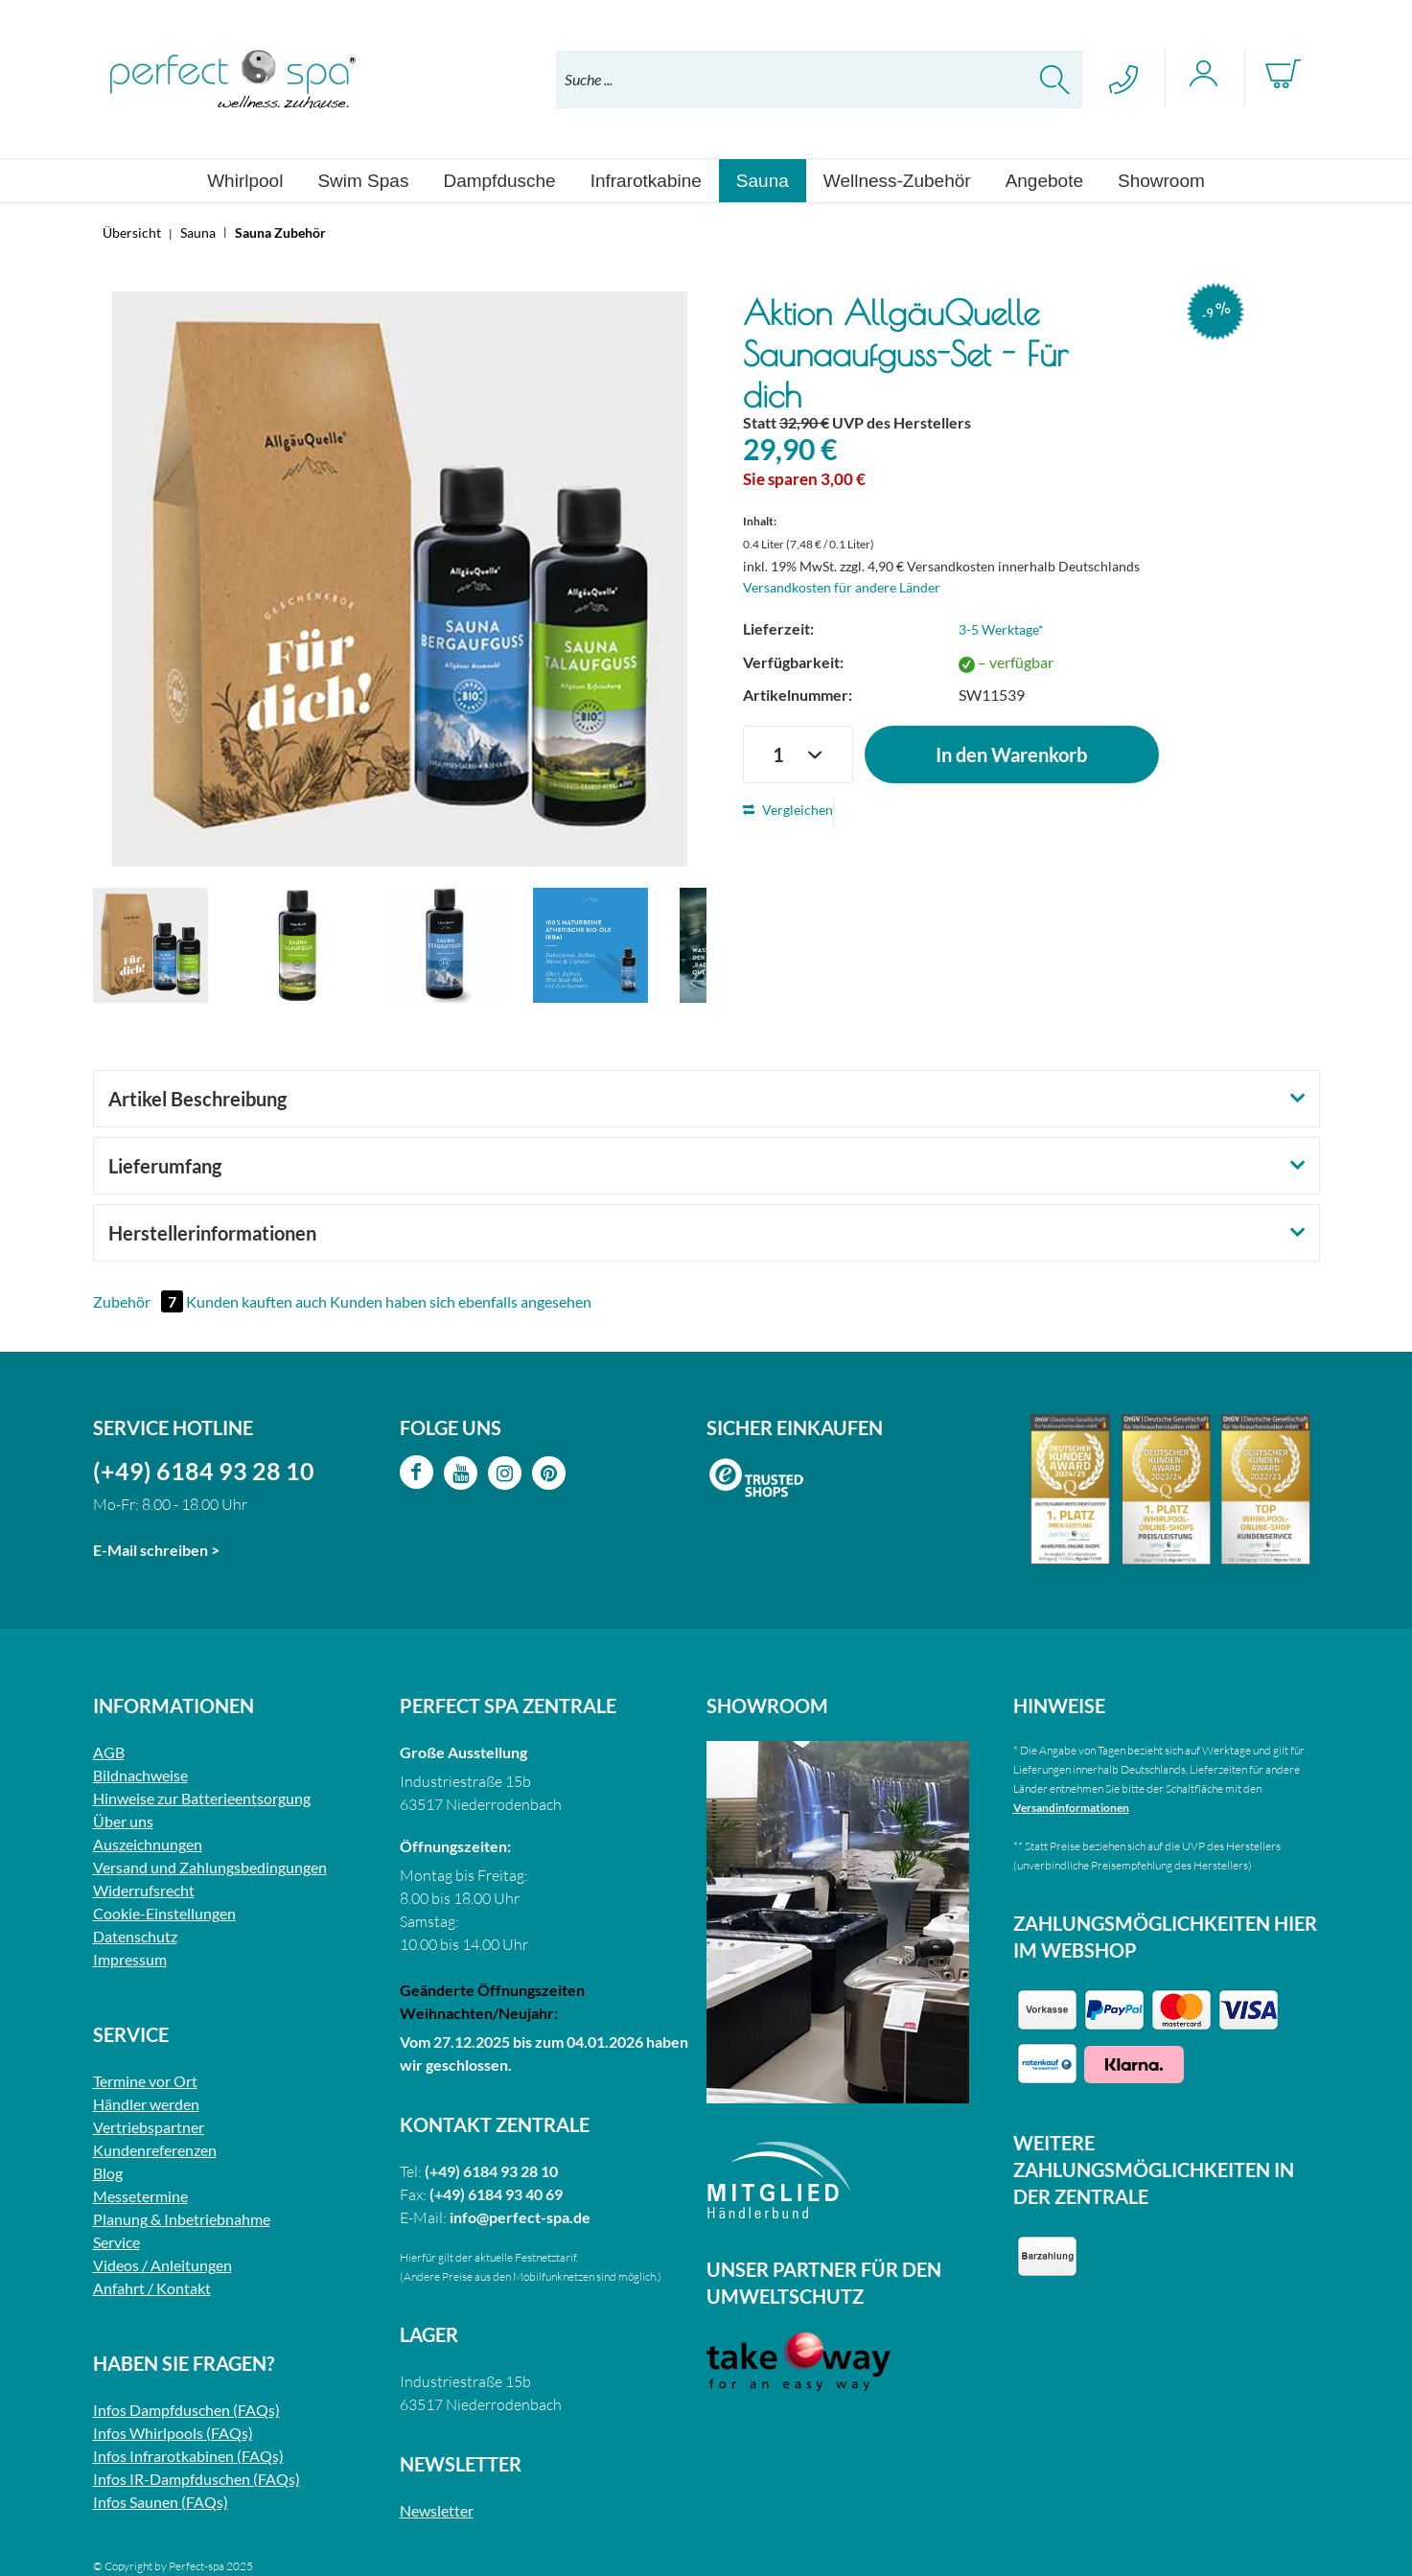  Describe the element at coordinates (196, 2479) in the screenshot. I see `Infos IR-Dampfduschen (FAQs)` at that location.